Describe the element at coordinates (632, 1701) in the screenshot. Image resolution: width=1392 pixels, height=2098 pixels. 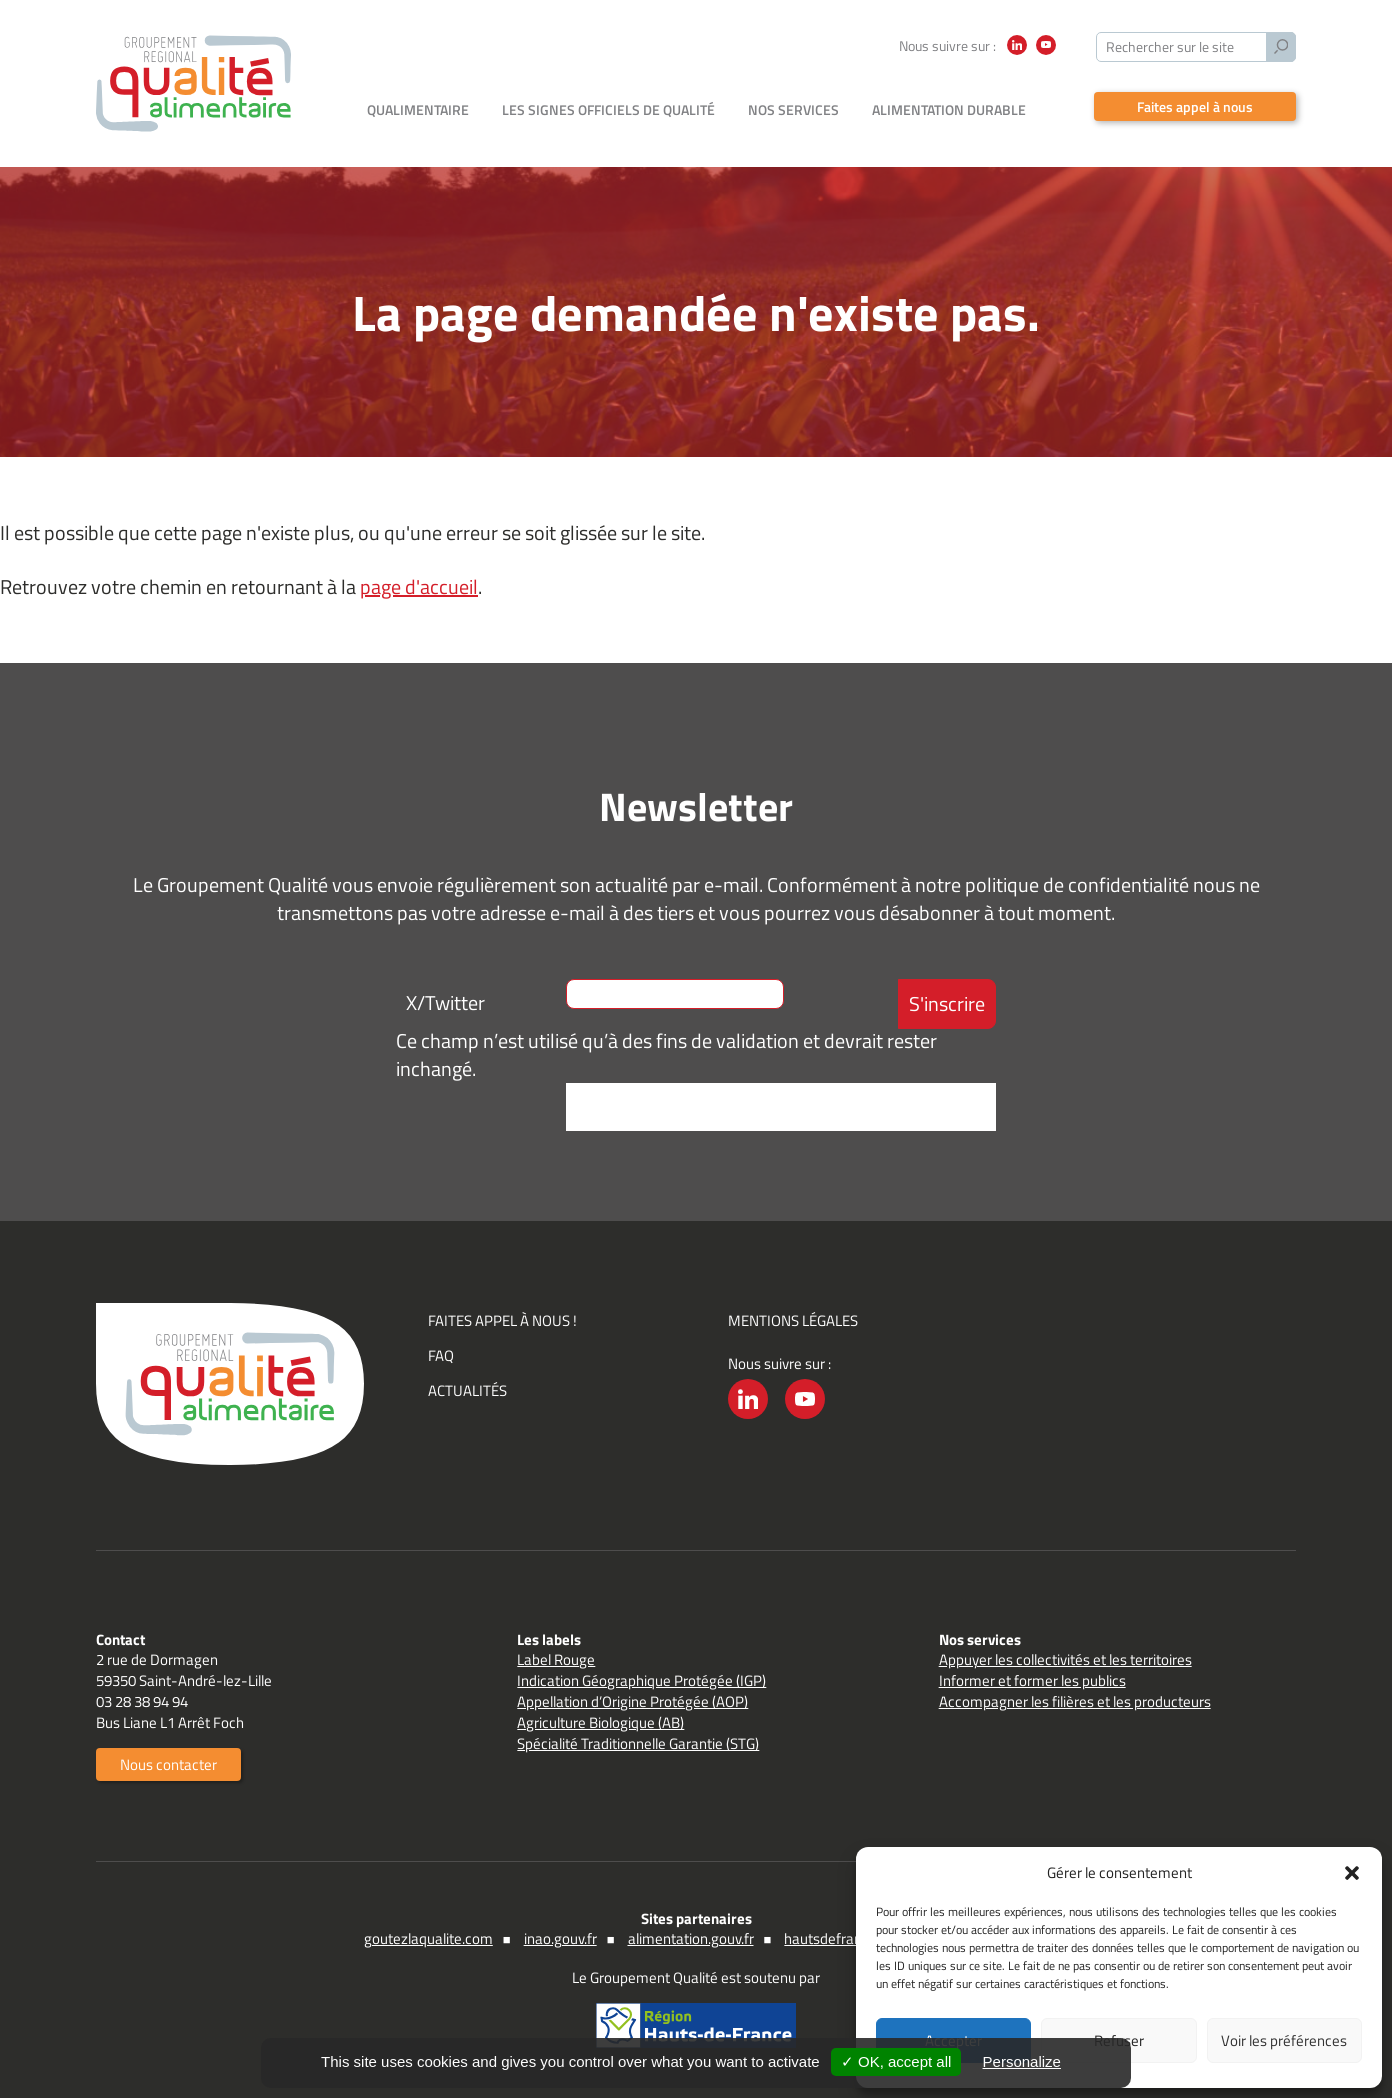
I see `Appellation d’Origine Protégée (AOP)` at that location.